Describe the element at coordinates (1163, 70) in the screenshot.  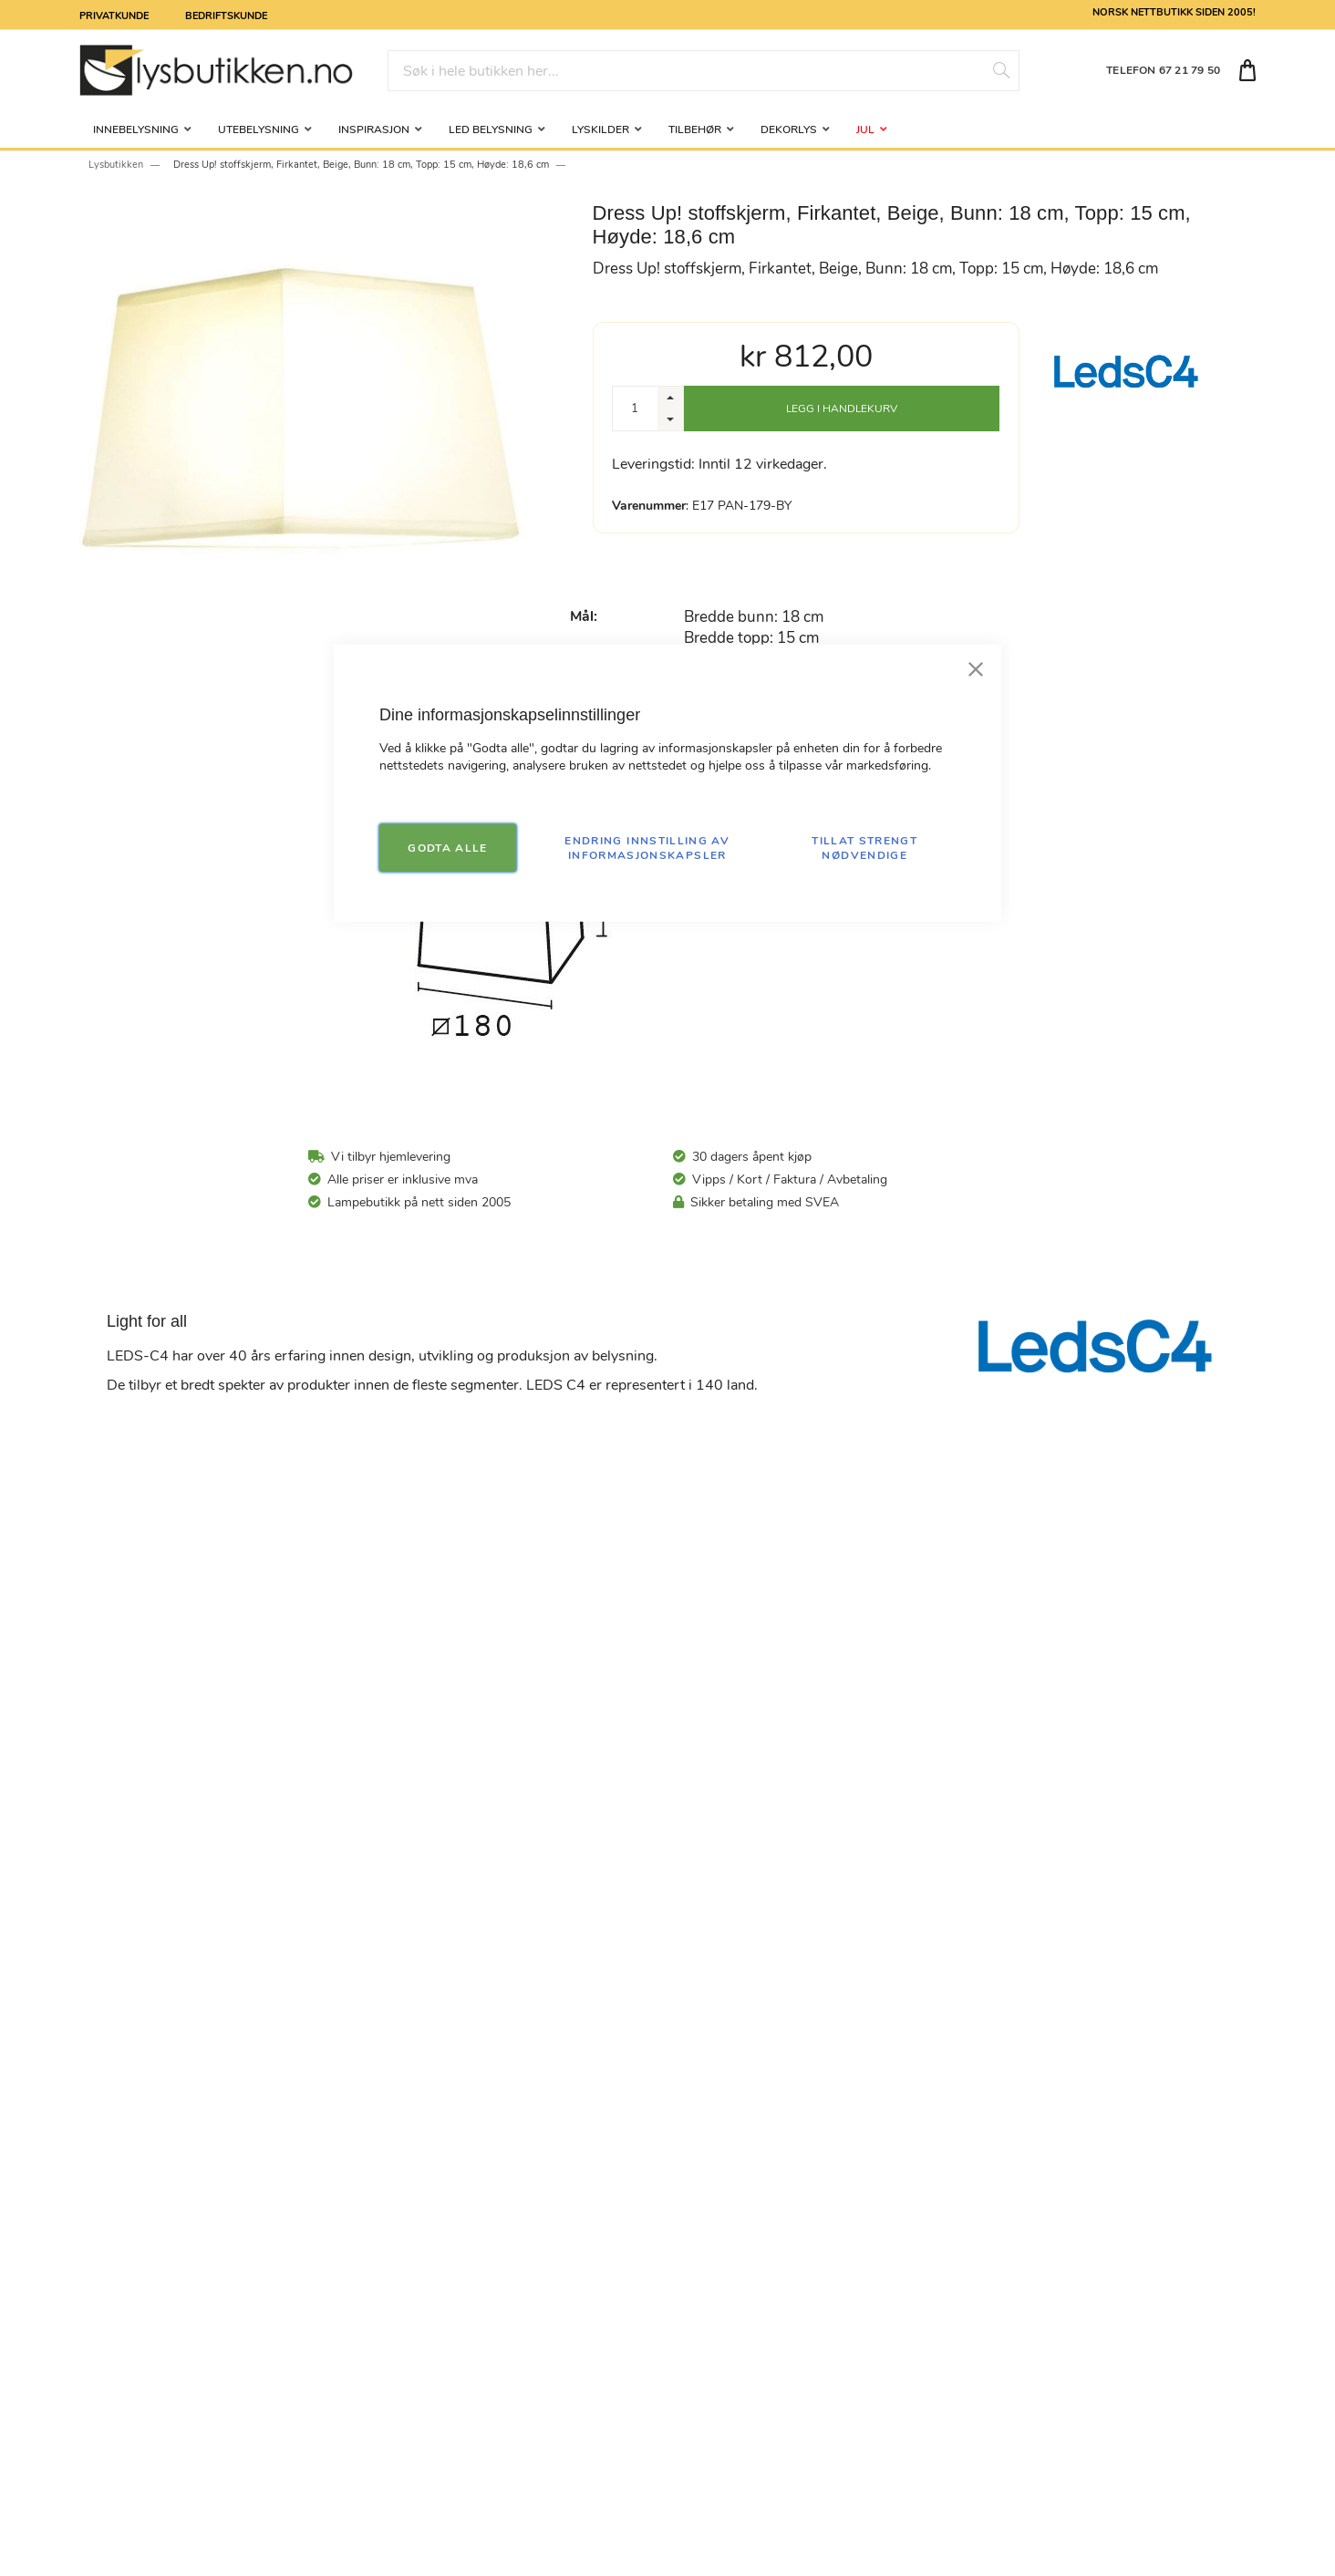
I see `TELEFON 67 21 79 50` at that location.